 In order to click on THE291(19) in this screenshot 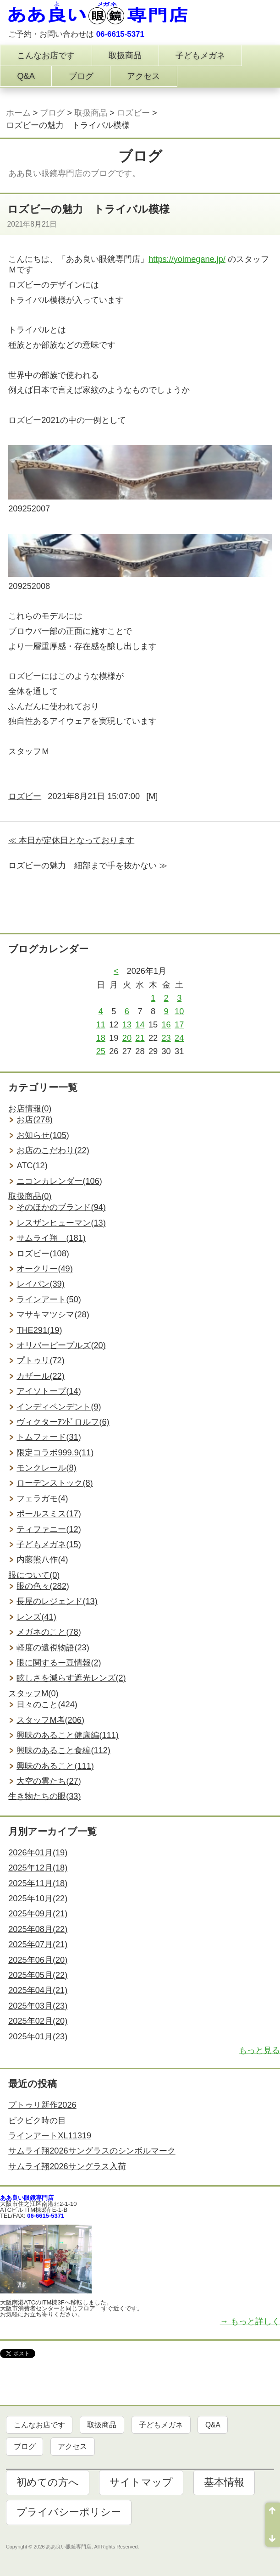, I will do `click(39, 1330)`.